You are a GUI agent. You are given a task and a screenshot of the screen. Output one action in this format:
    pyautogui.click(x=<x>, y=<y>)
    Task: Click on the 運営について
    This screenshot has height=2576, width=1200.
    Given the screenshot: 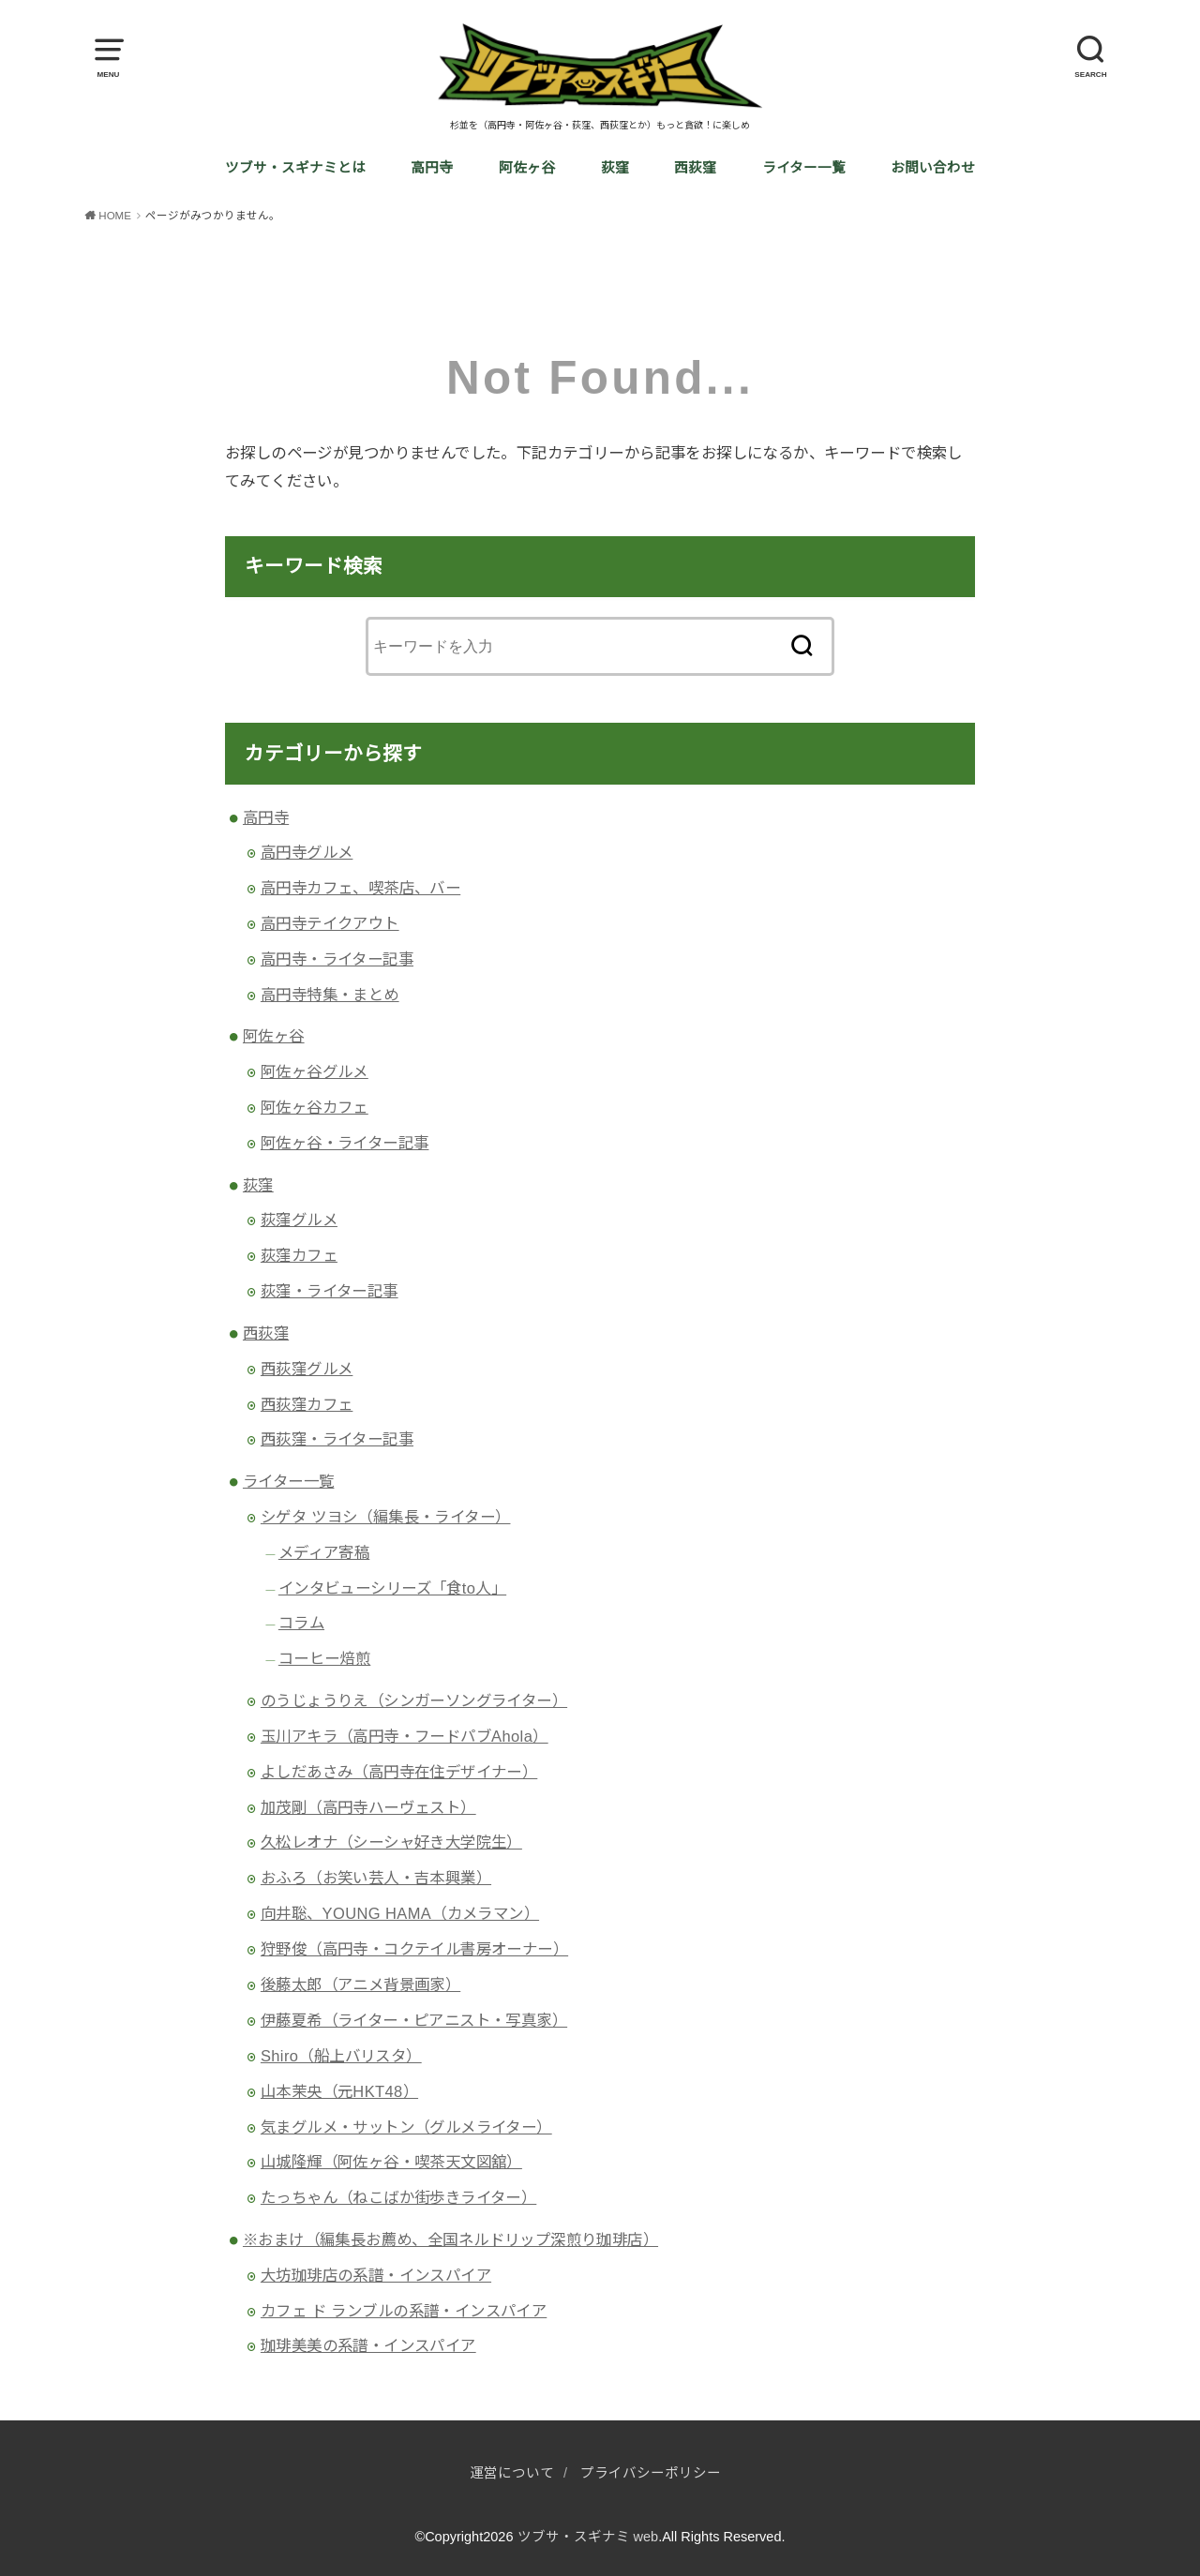 What is the action you would take?
    pyautogui.click(x=512, y=2472)
    